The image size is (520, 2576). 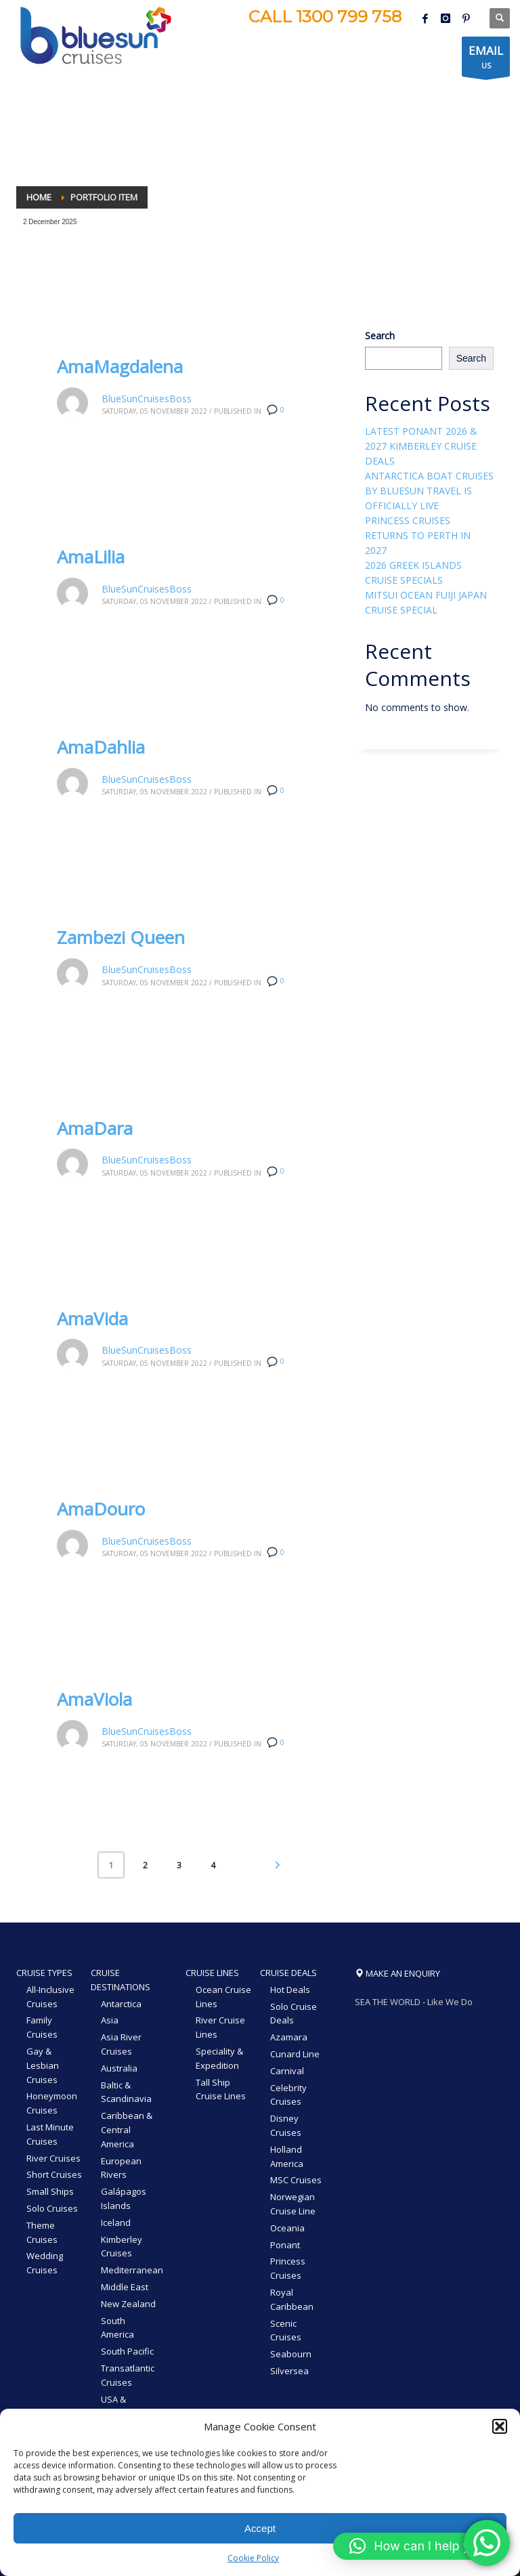 What do you see at coordinates (295, 2054) in the screenshot?
I see `Cunard Line` at bounding box center [295, 2054].